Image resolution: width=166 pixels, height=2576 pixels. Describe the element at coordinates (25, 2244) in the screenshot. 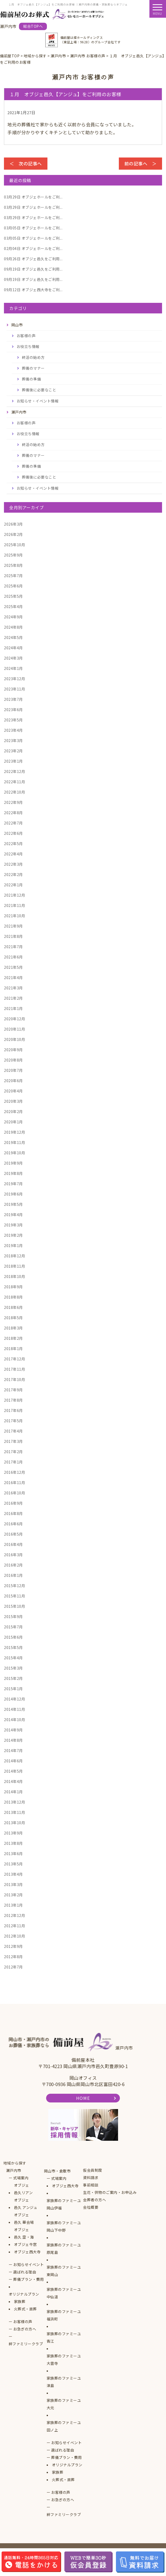

I see `オブジェ牛窓` at that location.